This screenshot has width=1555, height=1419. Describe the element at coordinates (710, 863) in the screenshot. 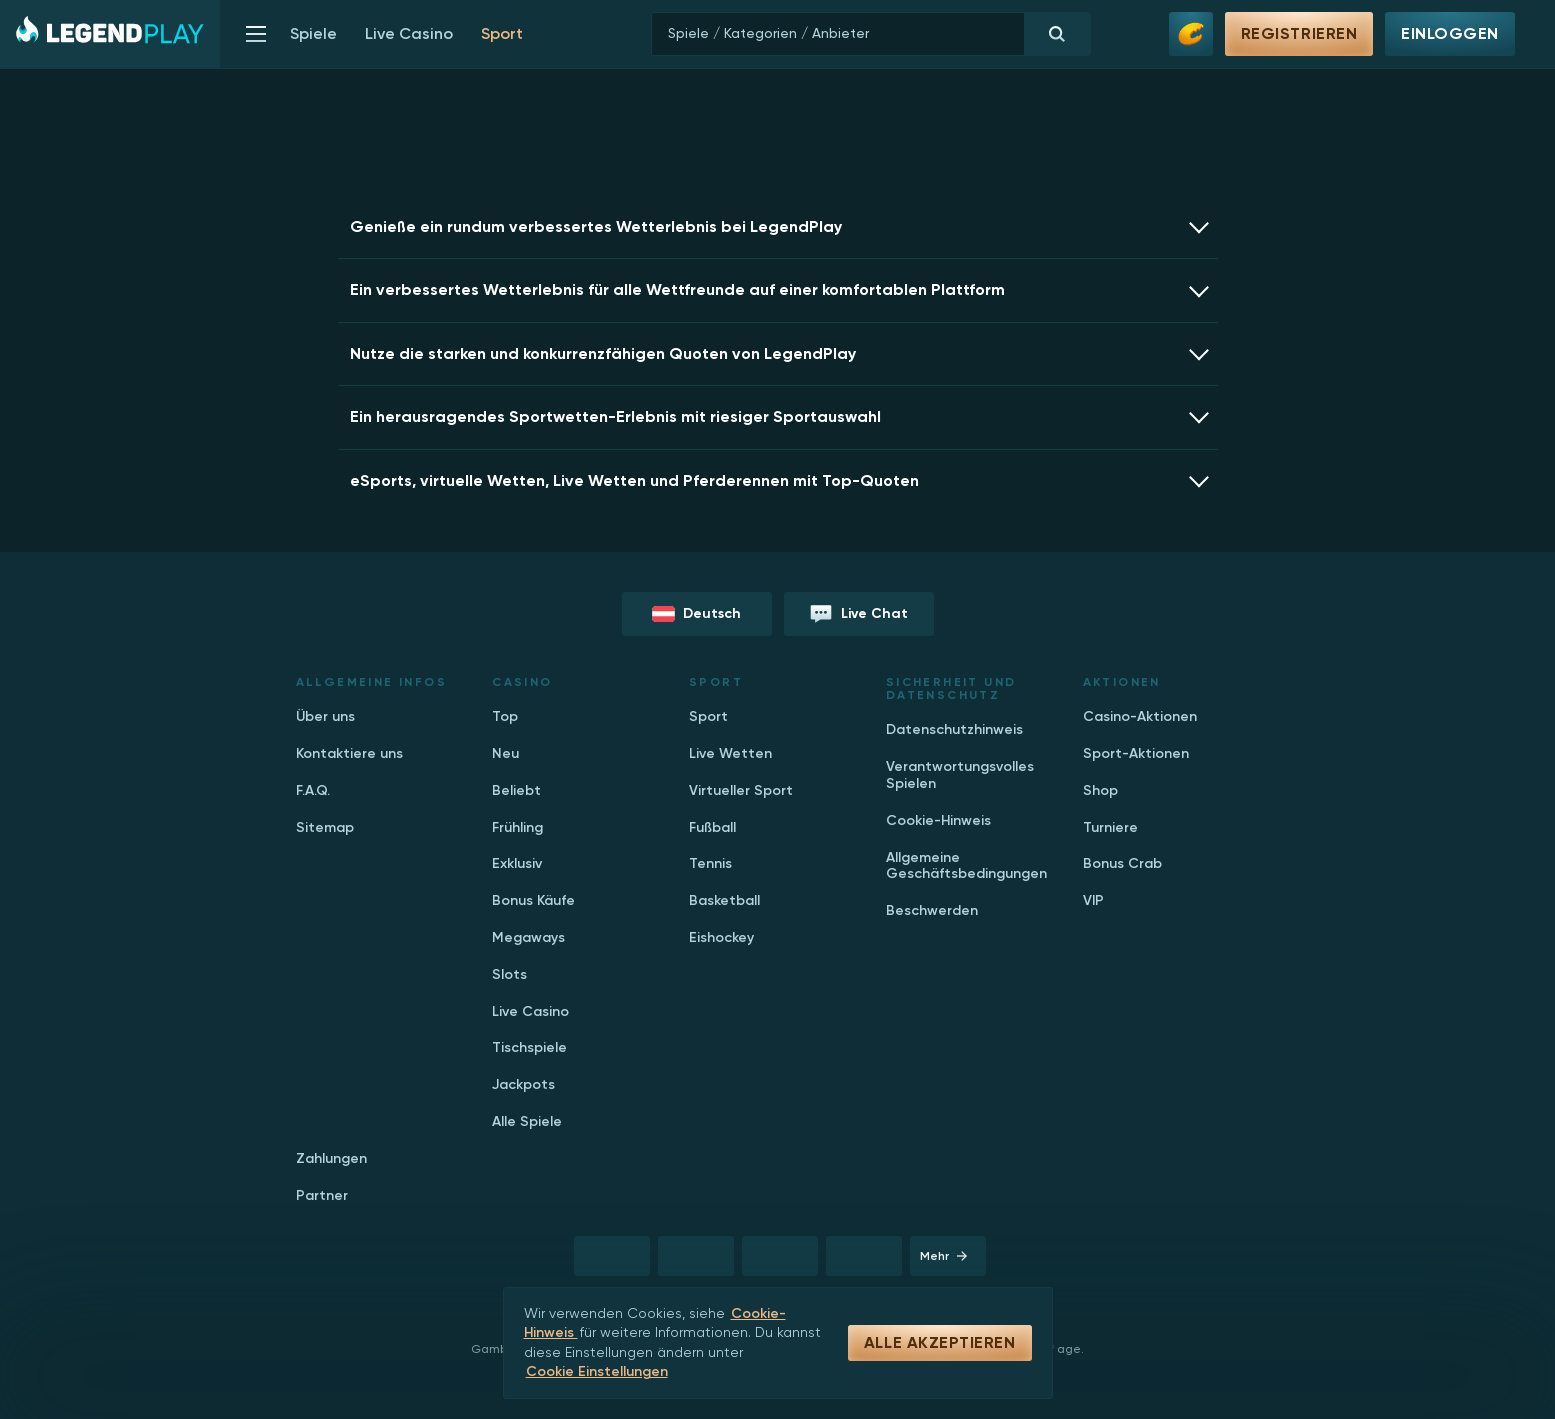

I see `Tennis` at that location.